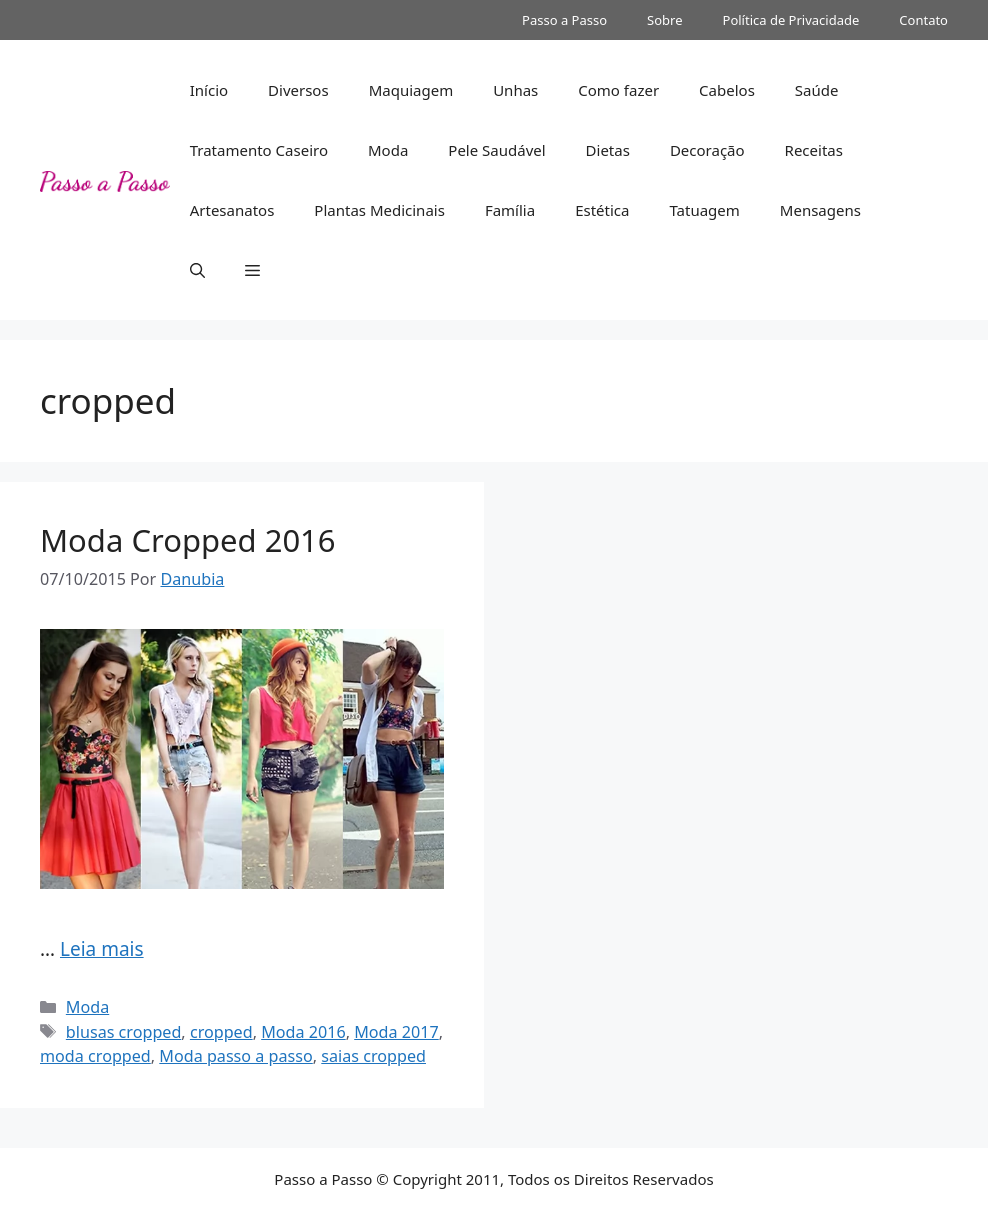 This screenshot has height=1211, width=988. I want to click on Tratamento Caseiro, so click(259, 150).